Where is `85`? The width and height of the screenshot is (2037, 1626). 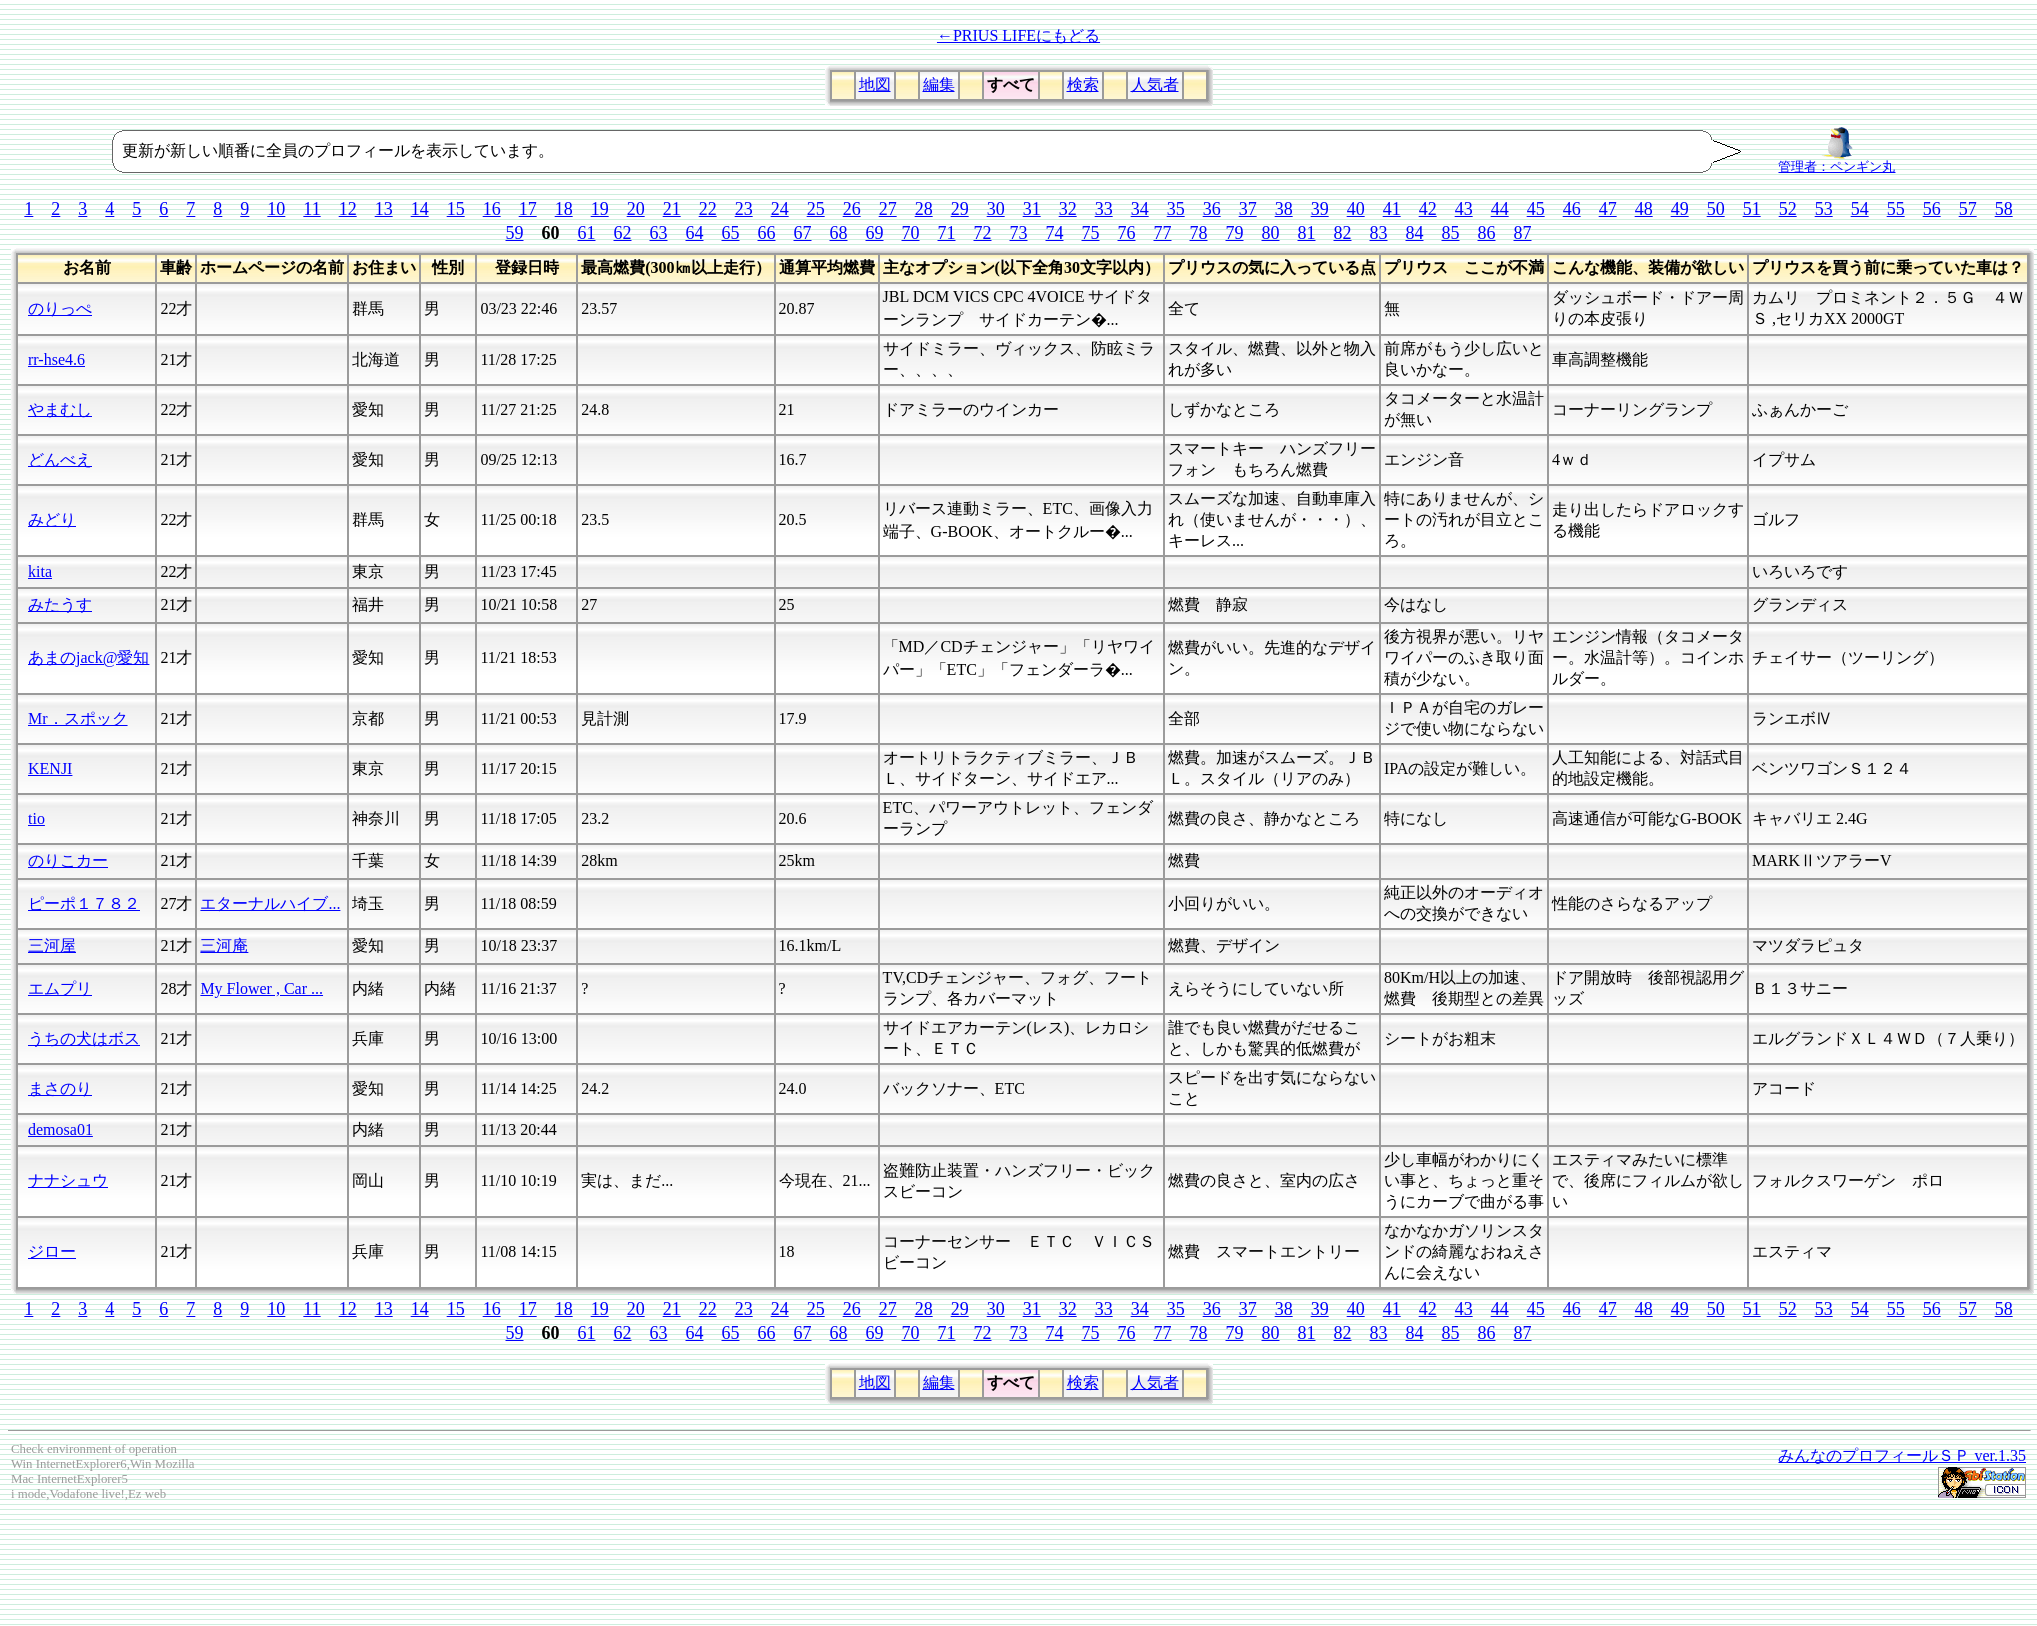 85 is located at coordinates (1451, 233).